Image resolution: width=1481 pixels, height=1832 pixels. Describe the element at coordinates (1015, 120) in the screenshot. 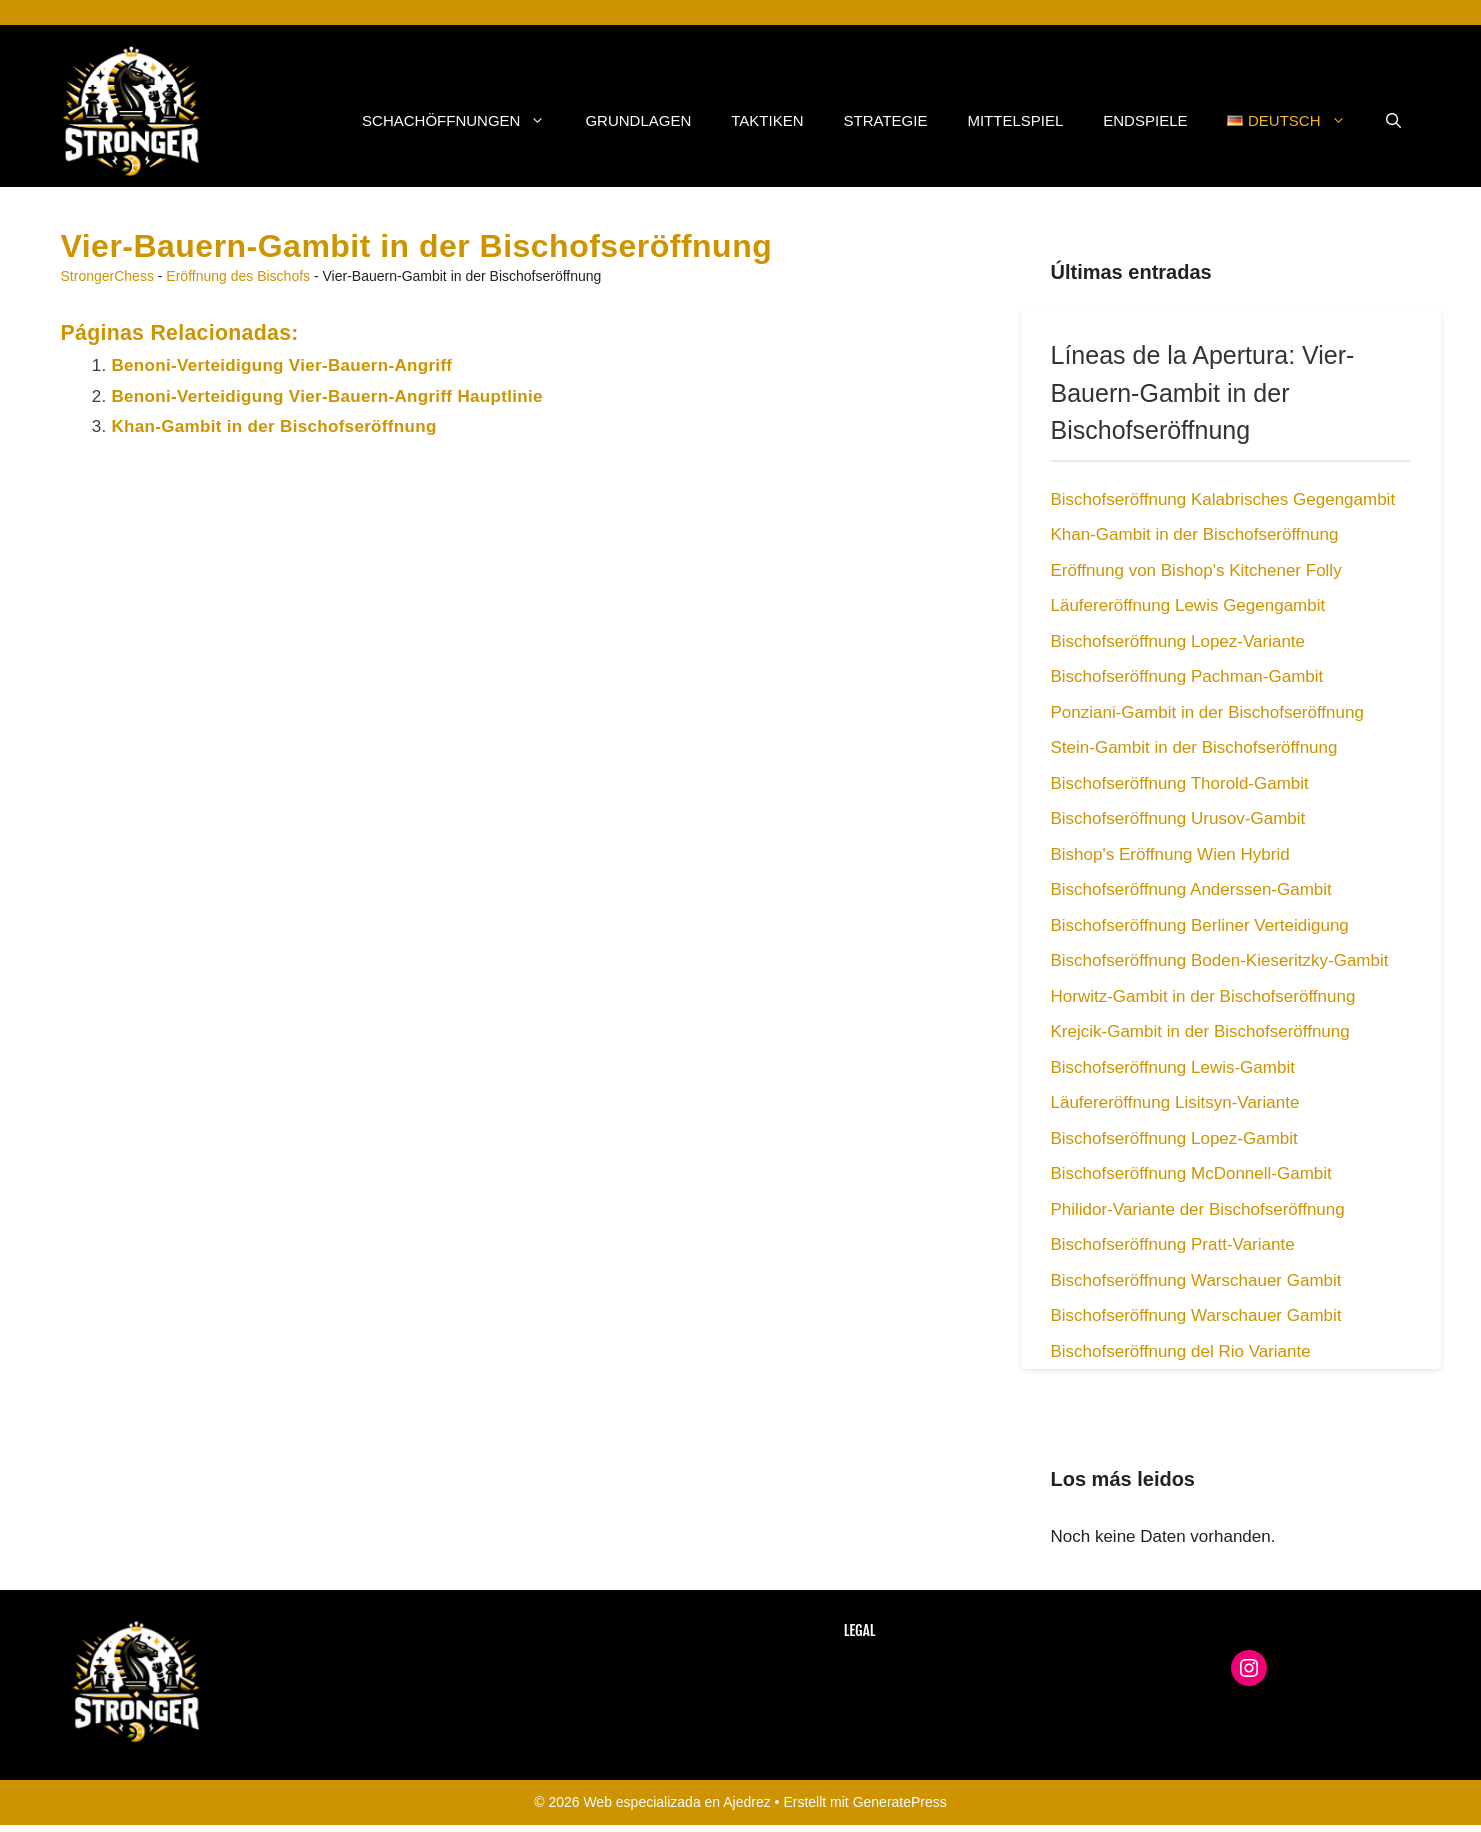

I see `Mittelspiel` at that location.